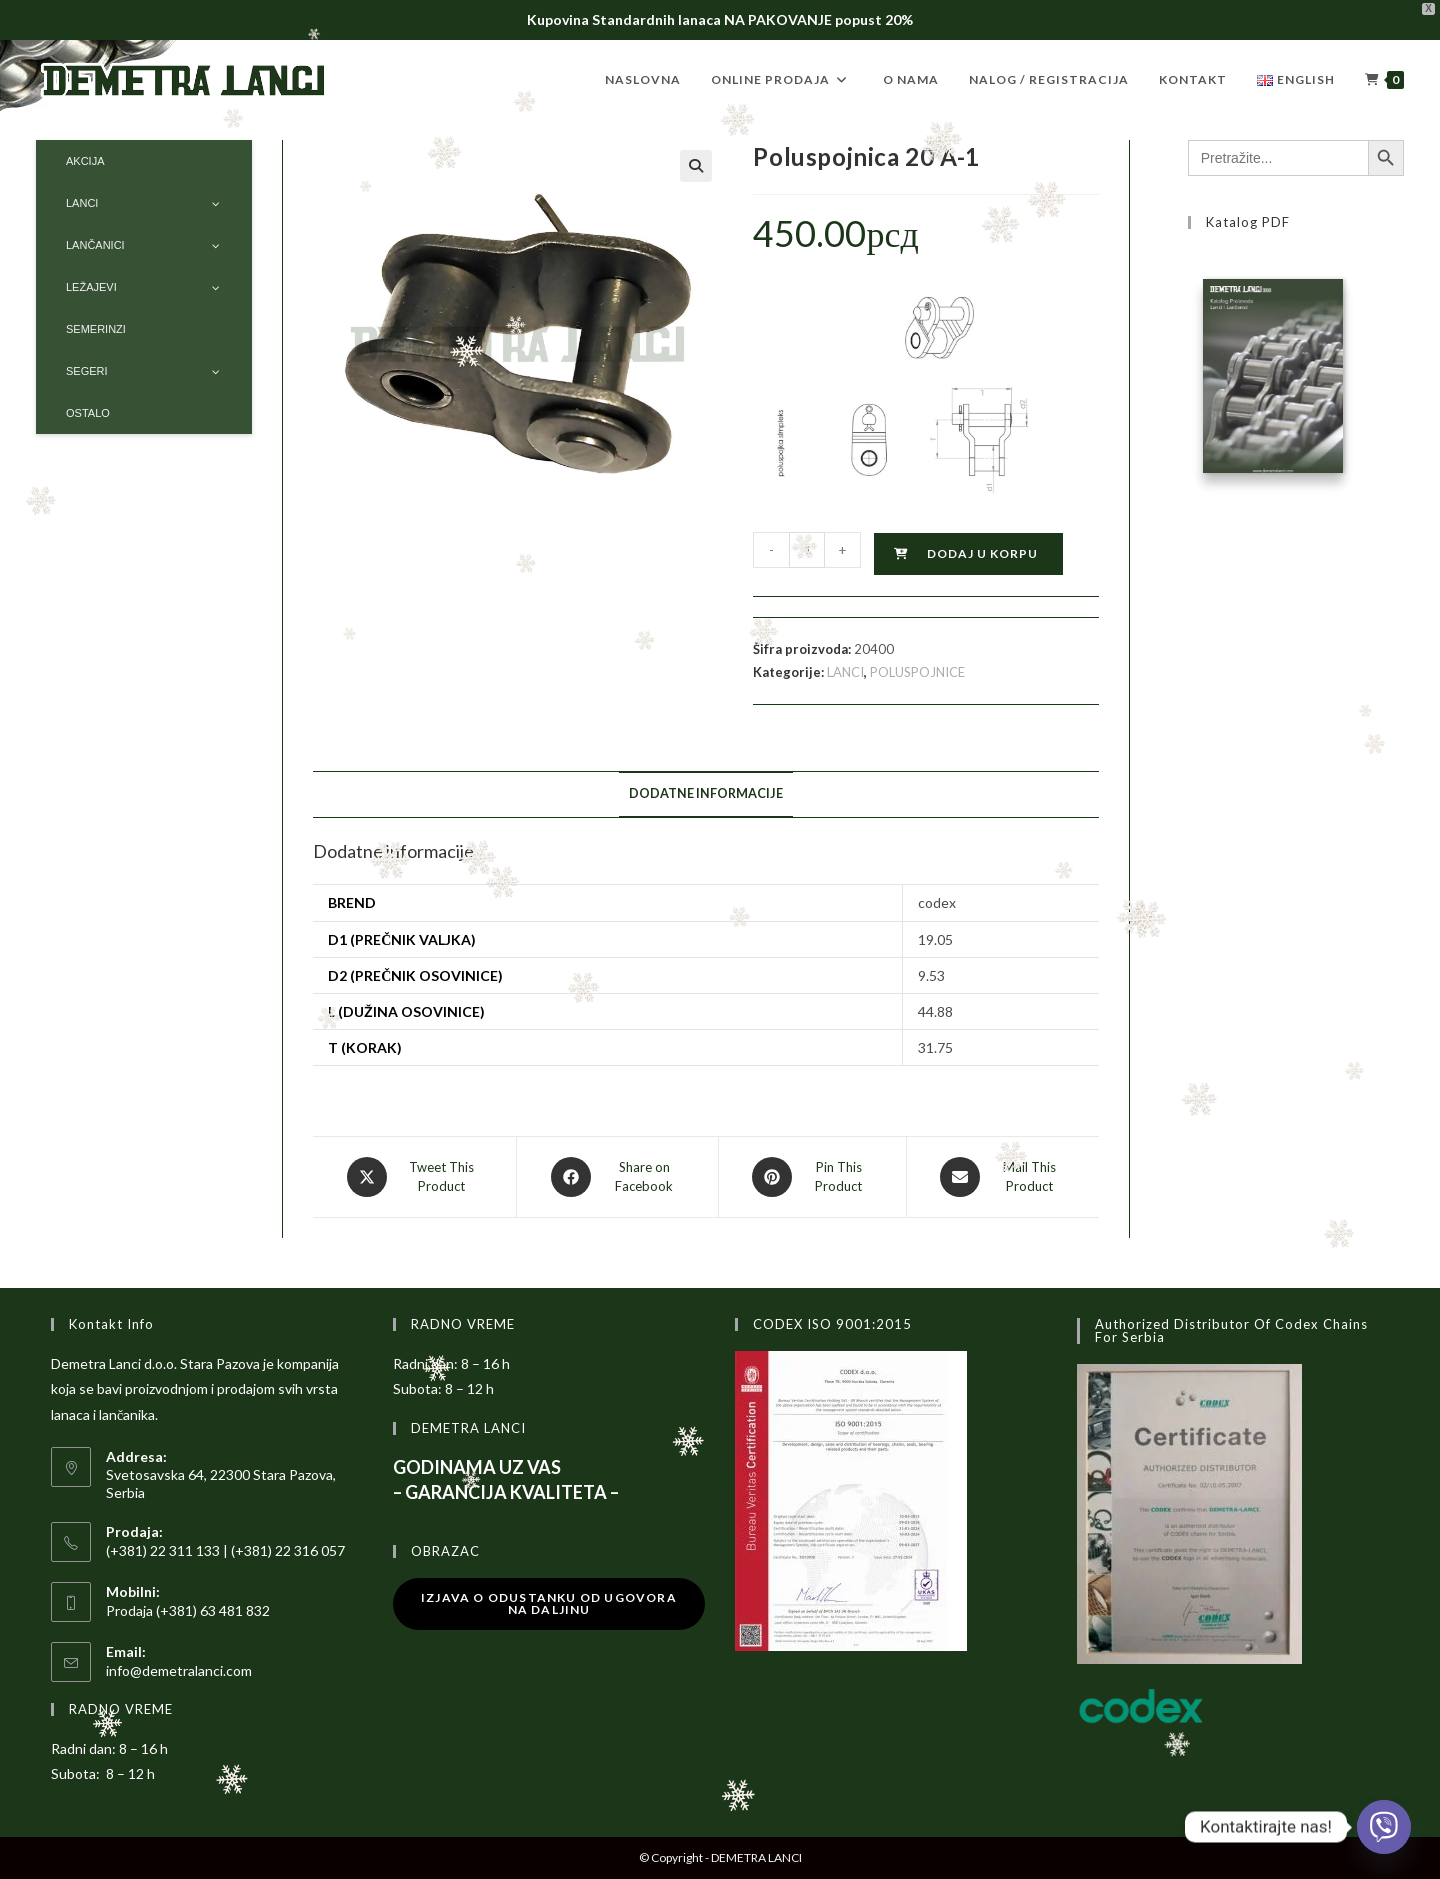 The height and width of the screenshot is (1879, 1440). What do you see at coordinates (845, 672) in the screenshot?
I see `LANCI` at bounding box center [845, 672].